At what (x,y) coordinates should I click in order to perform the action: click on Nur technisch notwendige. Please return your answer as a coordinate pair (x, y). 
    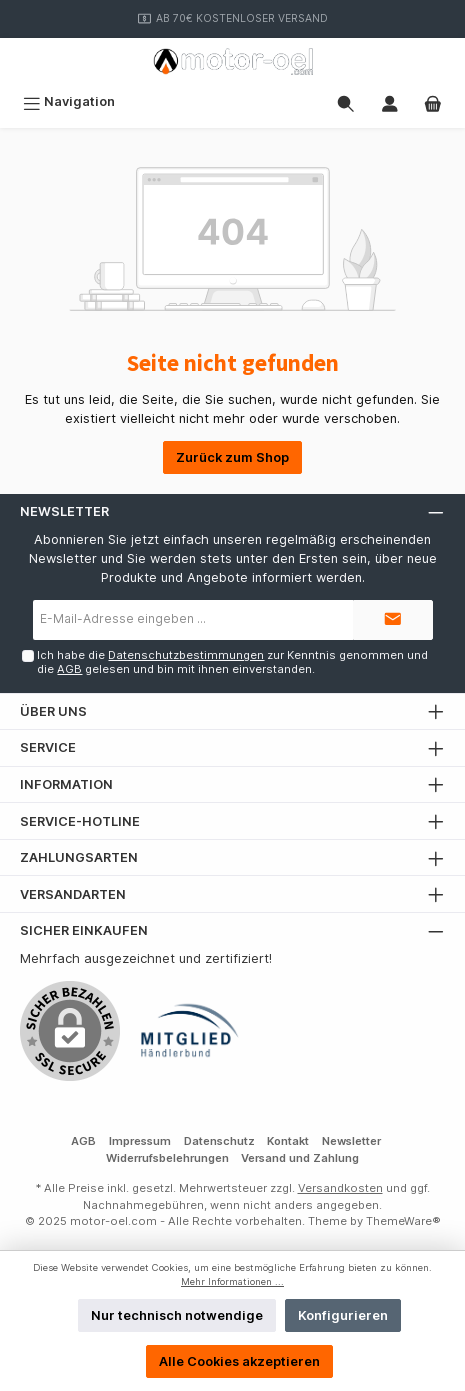
    Looking at the image, I should click on (177, 1315).